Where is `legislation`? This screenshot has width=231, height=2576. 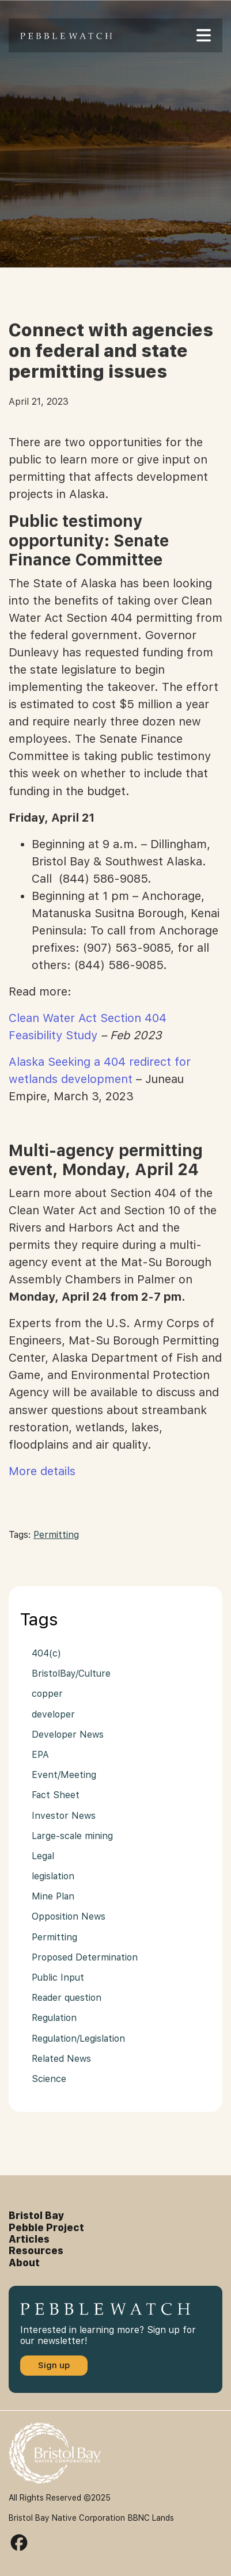
legislation is located at coordinates (53, 1876).